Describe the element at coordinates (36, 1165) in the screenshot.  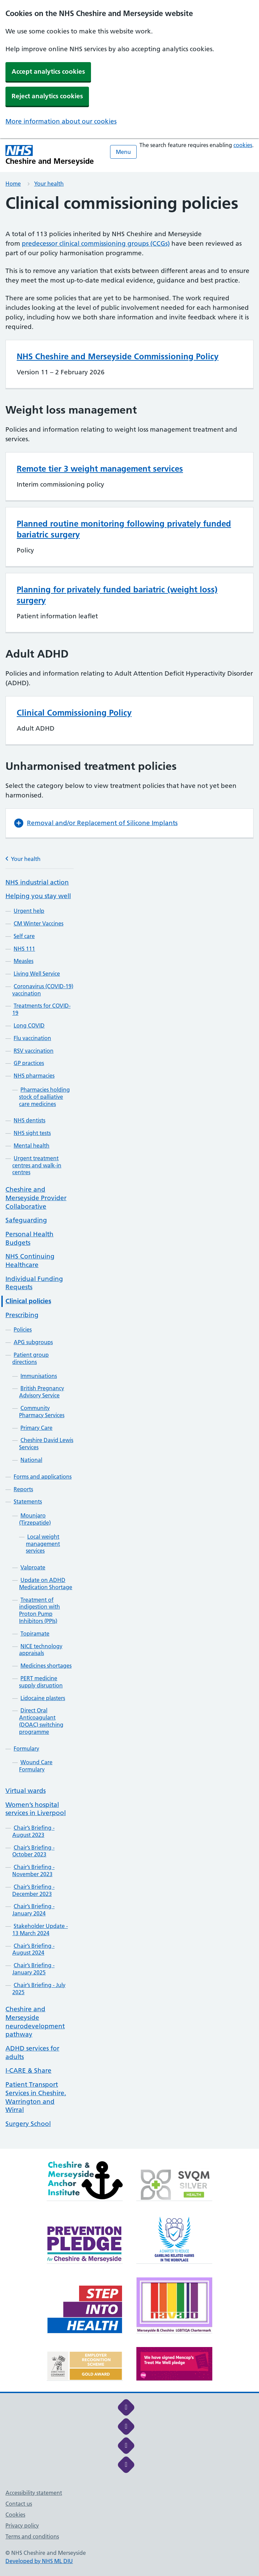
I see `Urgent treatment centres and walk-in centres` at that location.